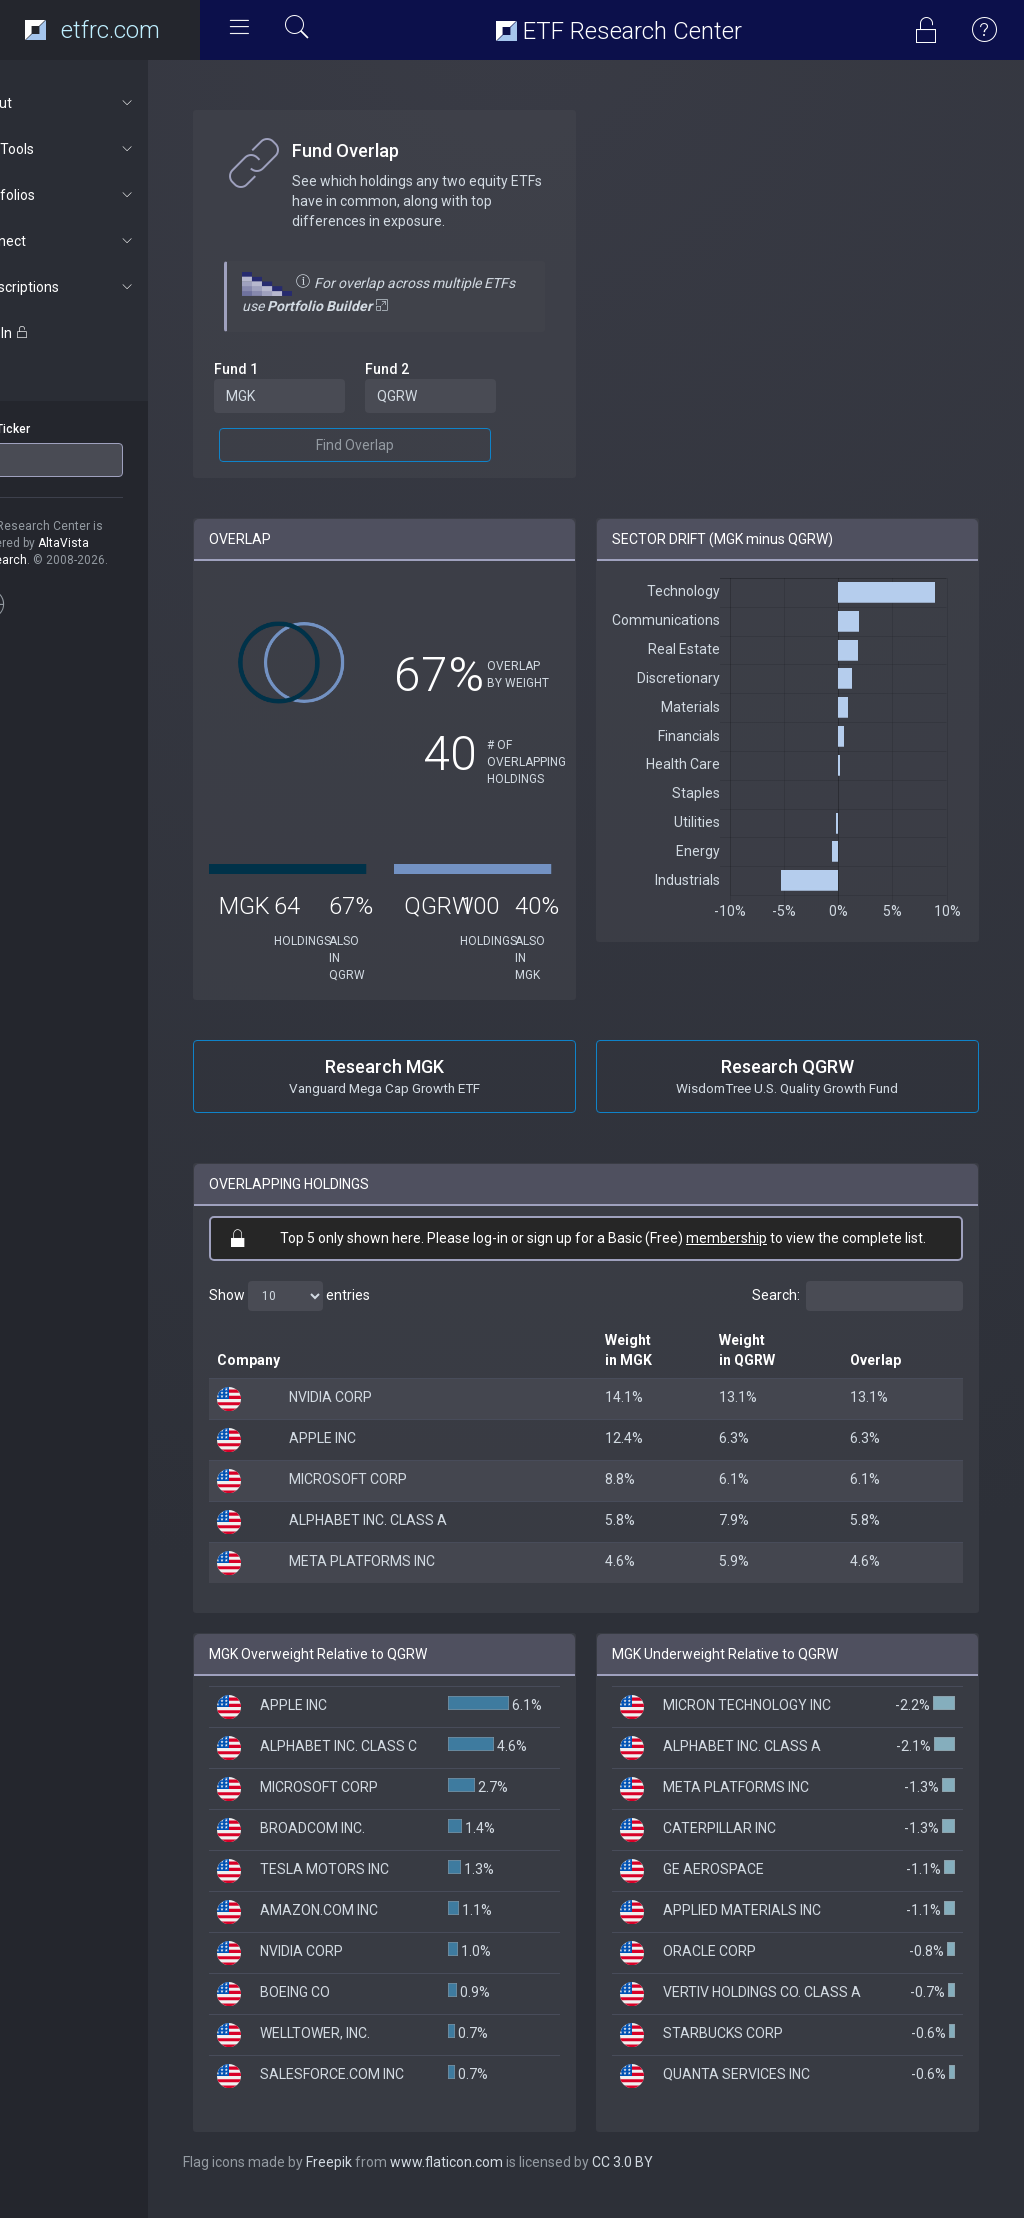 This screenshot has height=2218, width=1024. What do you see at coordinates (53, 429) in the screenshot?
I see `ETF Ticker` at bounding box center [53, 429].